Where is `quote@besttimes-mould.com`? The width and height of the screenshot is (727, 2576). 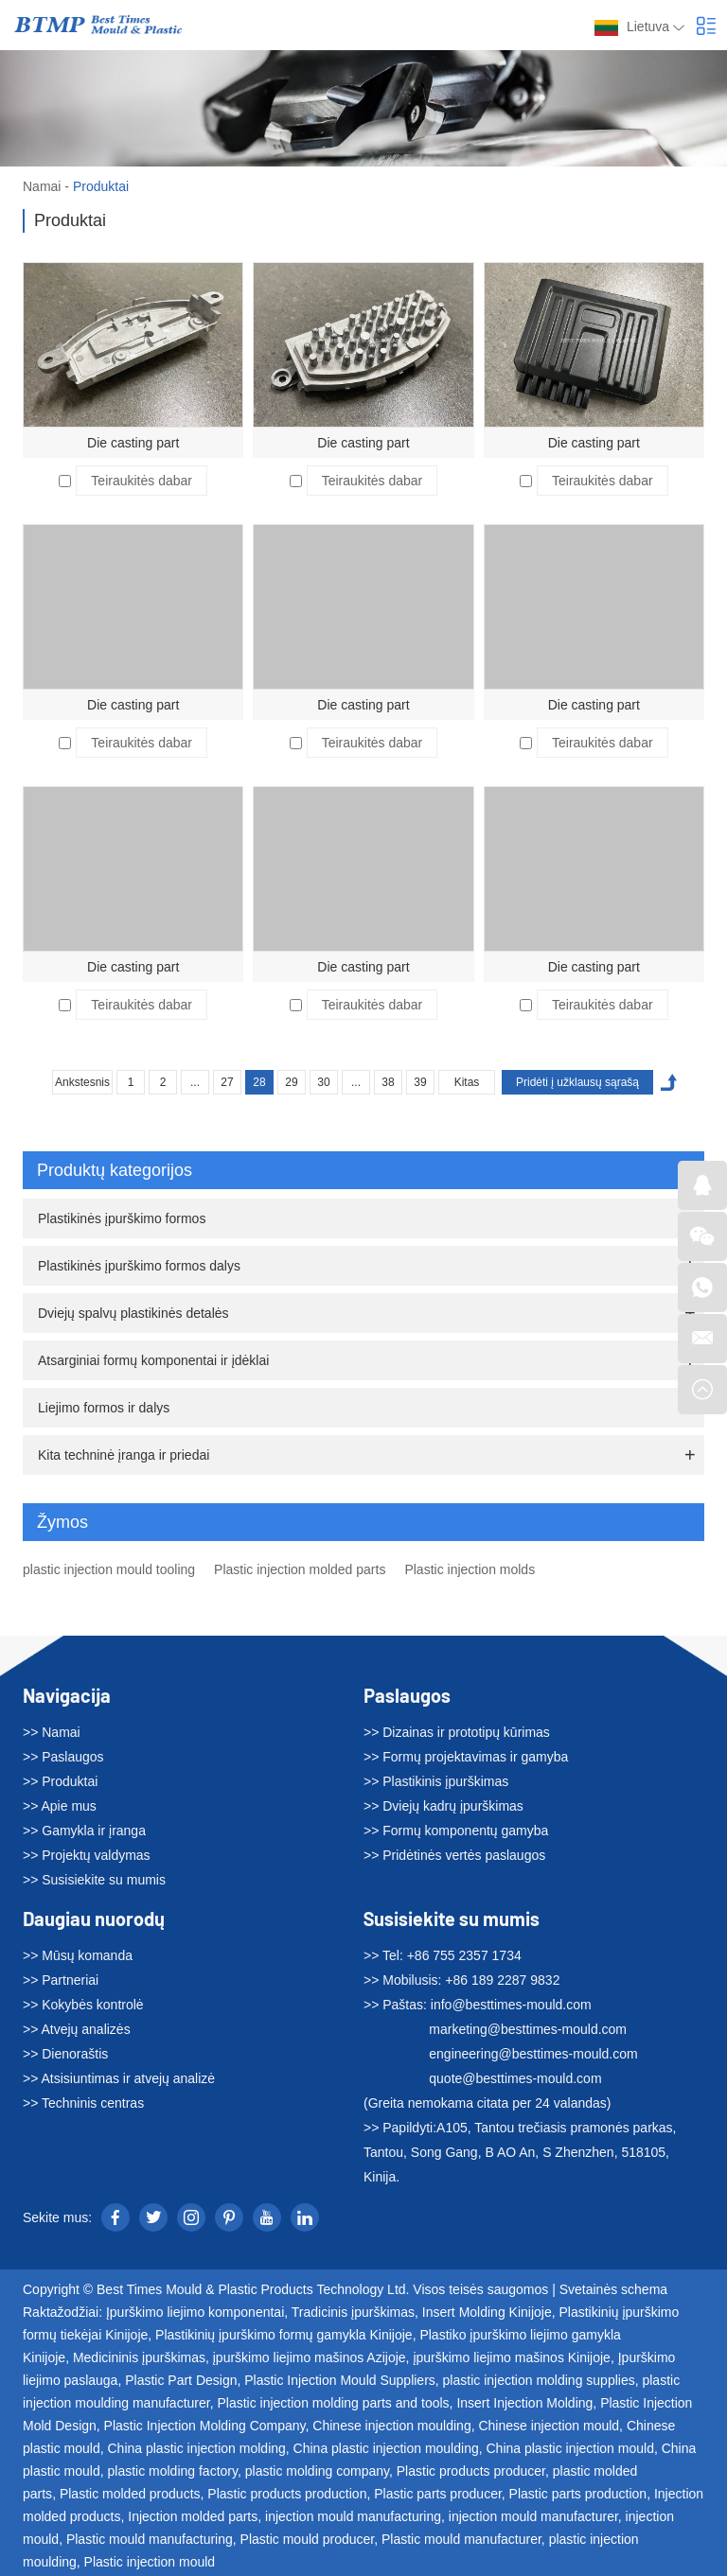
quote@besttimes-mould.com is located at coordinates (515, 2078).